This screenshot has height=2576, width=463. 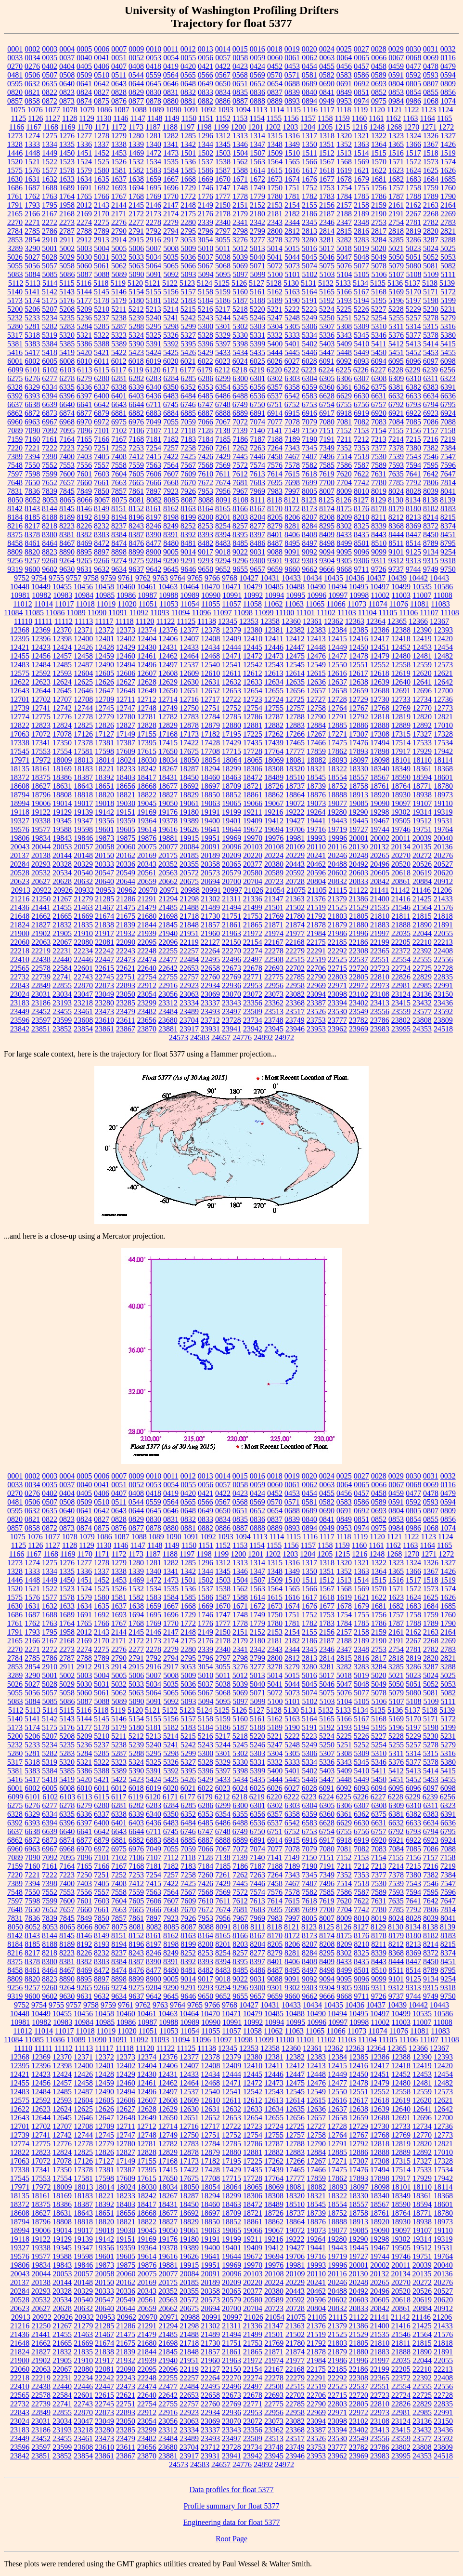 I want to click on 0419, so click(x=171, y=66).